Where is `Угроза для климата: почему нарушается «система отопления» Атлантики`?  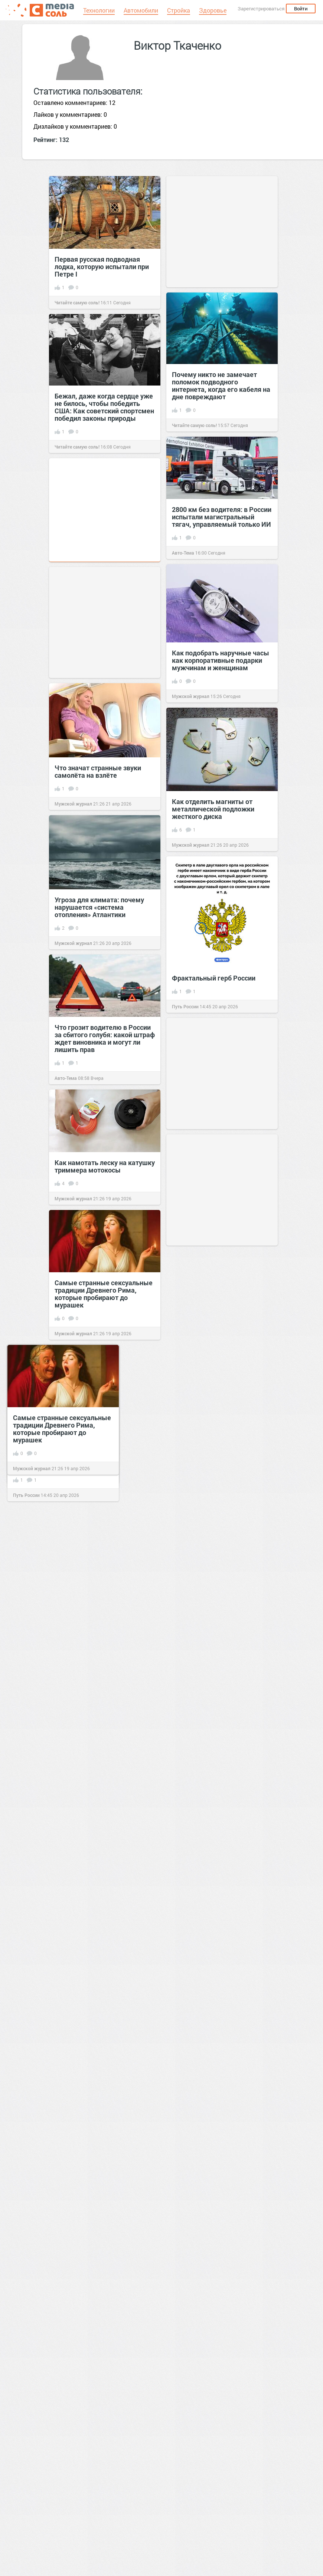
Угроза для климата: почему нарушается «система отопления» Атлантики is located at coordinates (99, 907).